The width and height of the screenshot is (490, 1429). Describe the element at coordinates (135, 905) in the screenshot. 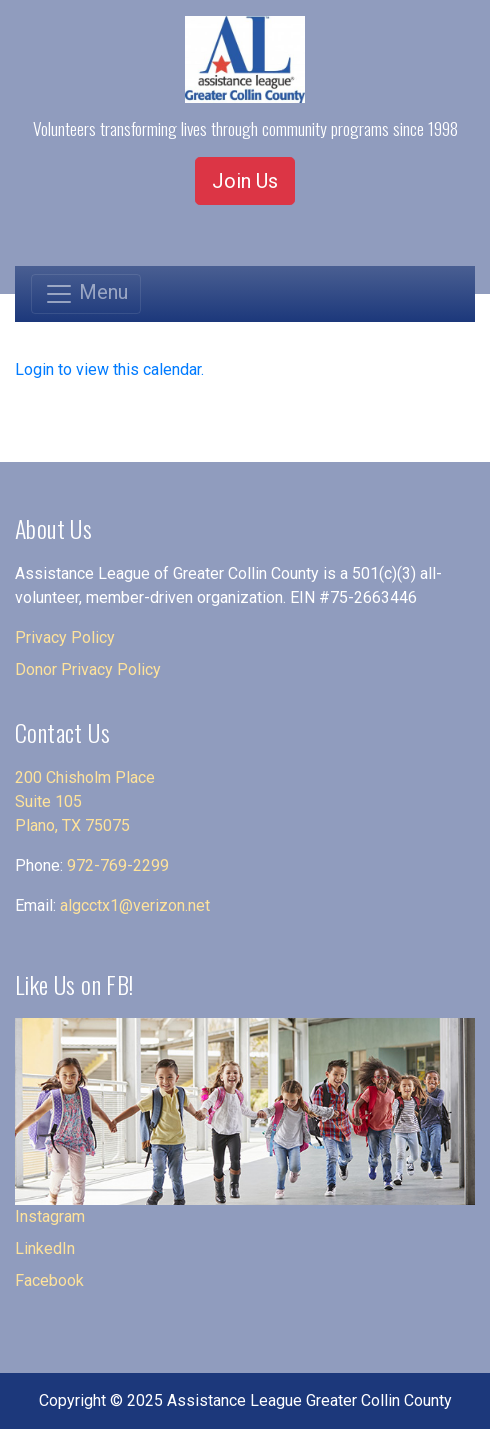

I see `algcctx1@verizon.net` at that location.